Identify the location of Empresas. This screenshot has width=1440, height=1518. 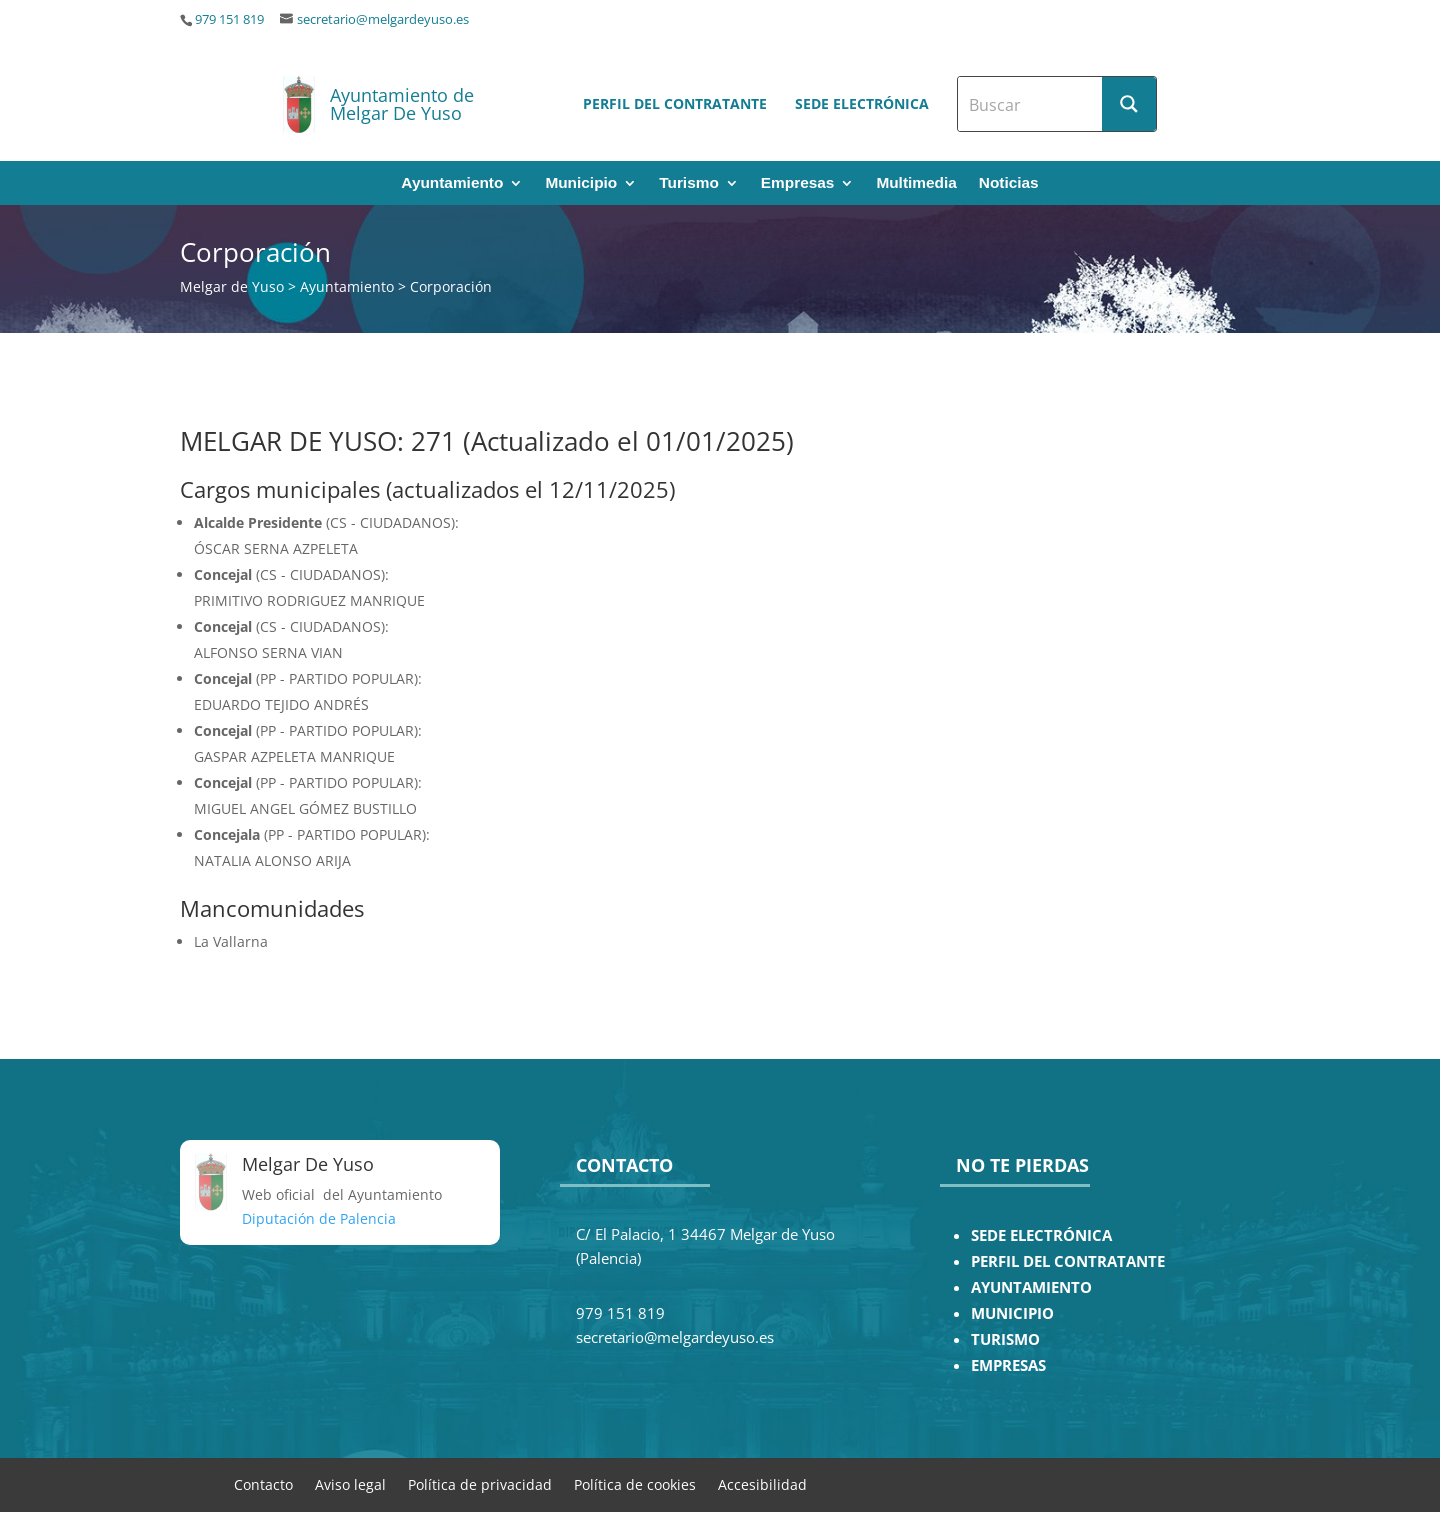
(798, 183).